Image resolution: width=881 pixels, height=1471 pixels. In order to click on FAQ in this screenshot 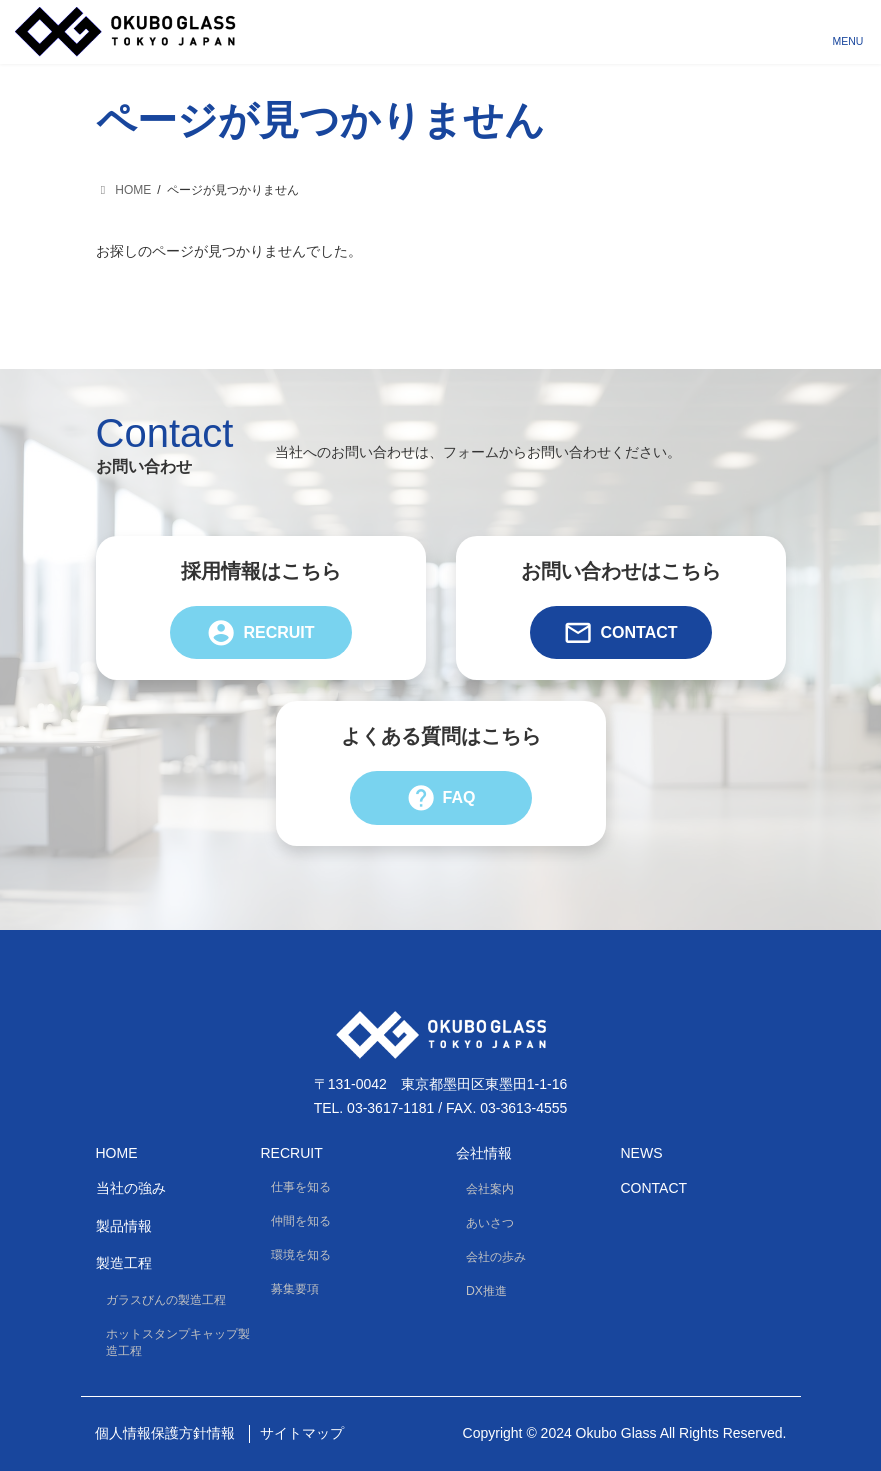, I will do `click(441, 797)`.